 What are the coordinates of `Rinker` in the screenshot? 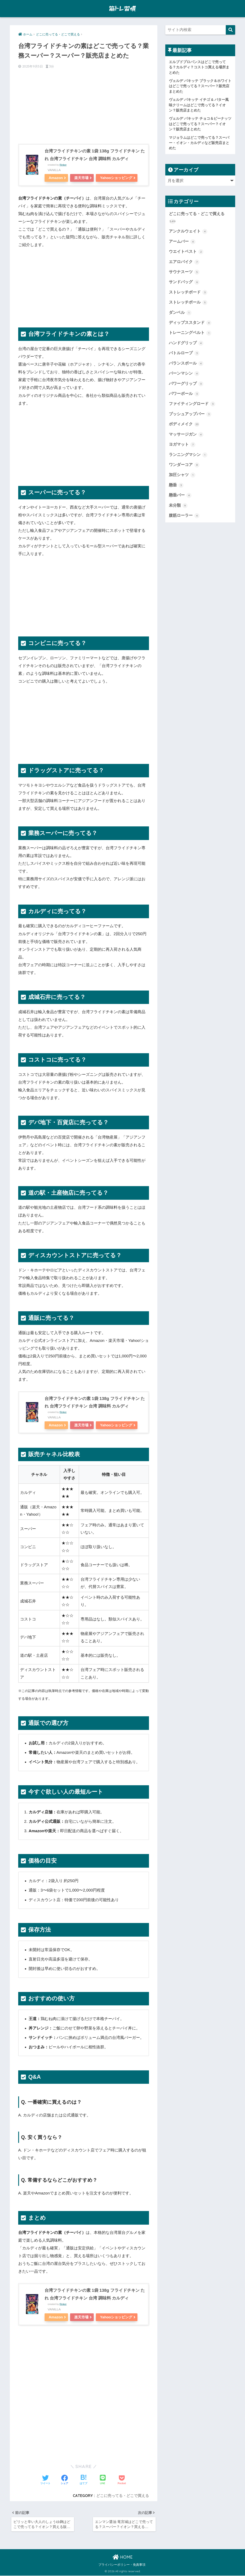 It's located at (63, 164).